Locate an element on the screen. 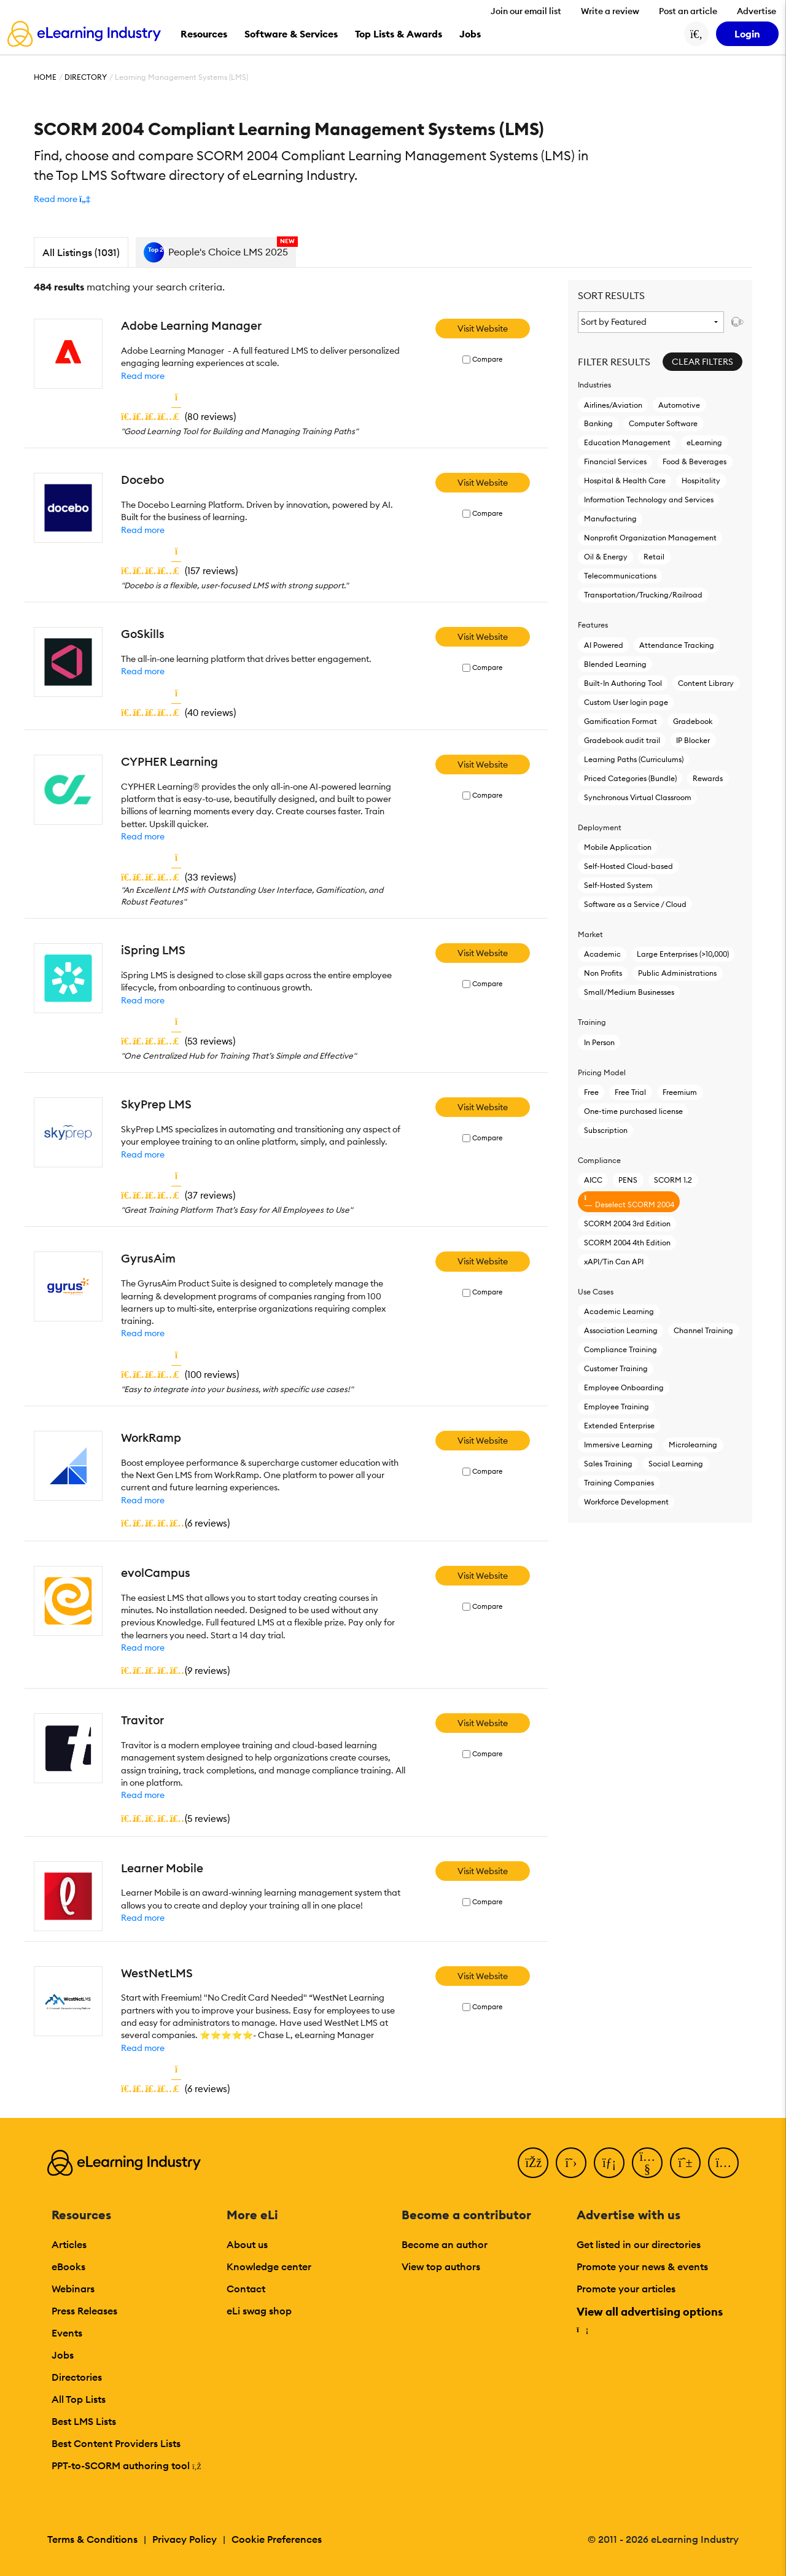 Image resolution: width=786 pixels, height=2576 pixels. Knowledge center is located at coordinates (269, 2266).